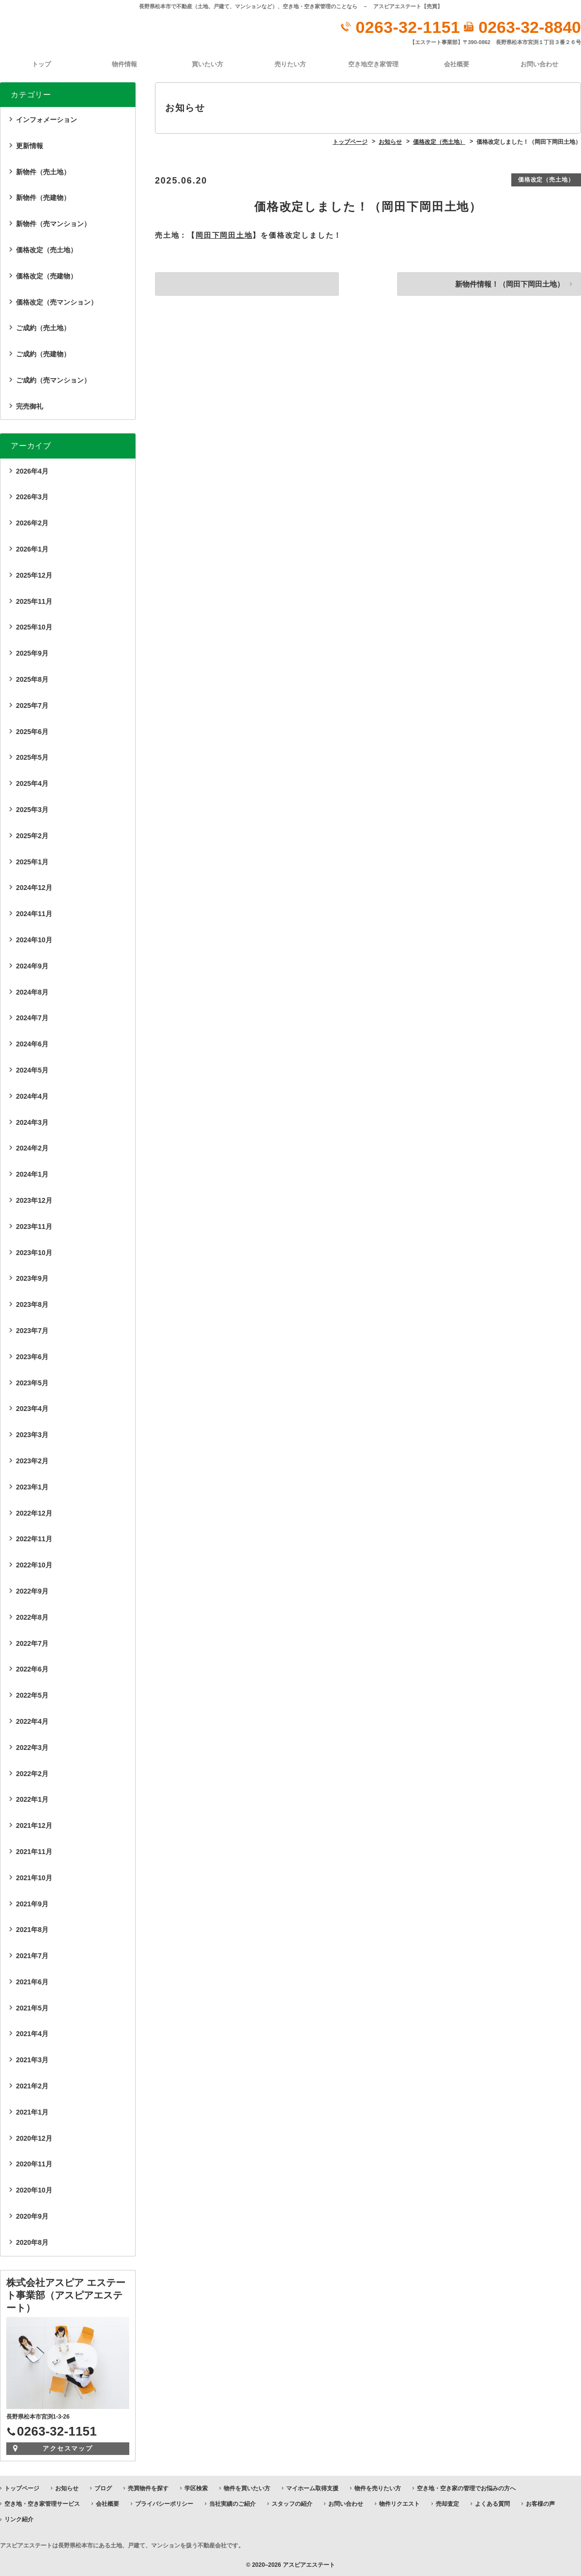 Image resolution: width=581 pixels, height=2576 pixels. What do you see at coordinates (32, 1695) in the screenshot?
I see `2022年5月` at bounding box center [32, 1695].